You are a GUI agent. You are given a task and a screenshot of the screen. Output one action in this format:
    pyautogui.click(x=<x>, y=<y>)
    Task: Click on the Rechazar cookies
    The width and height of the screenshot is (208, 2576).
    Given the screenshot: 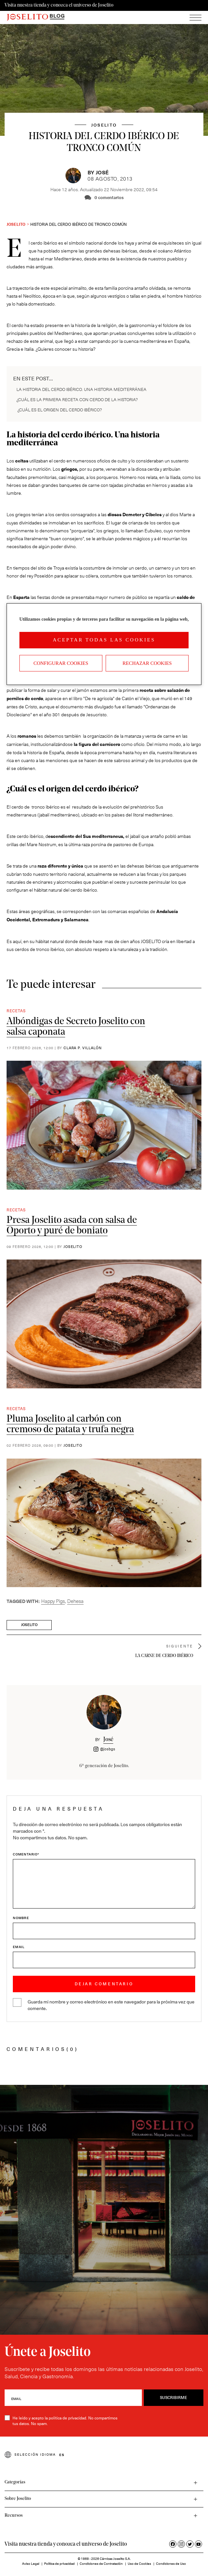 What is the action you would take?
    pyautogui.click(x=147, y=663)
    